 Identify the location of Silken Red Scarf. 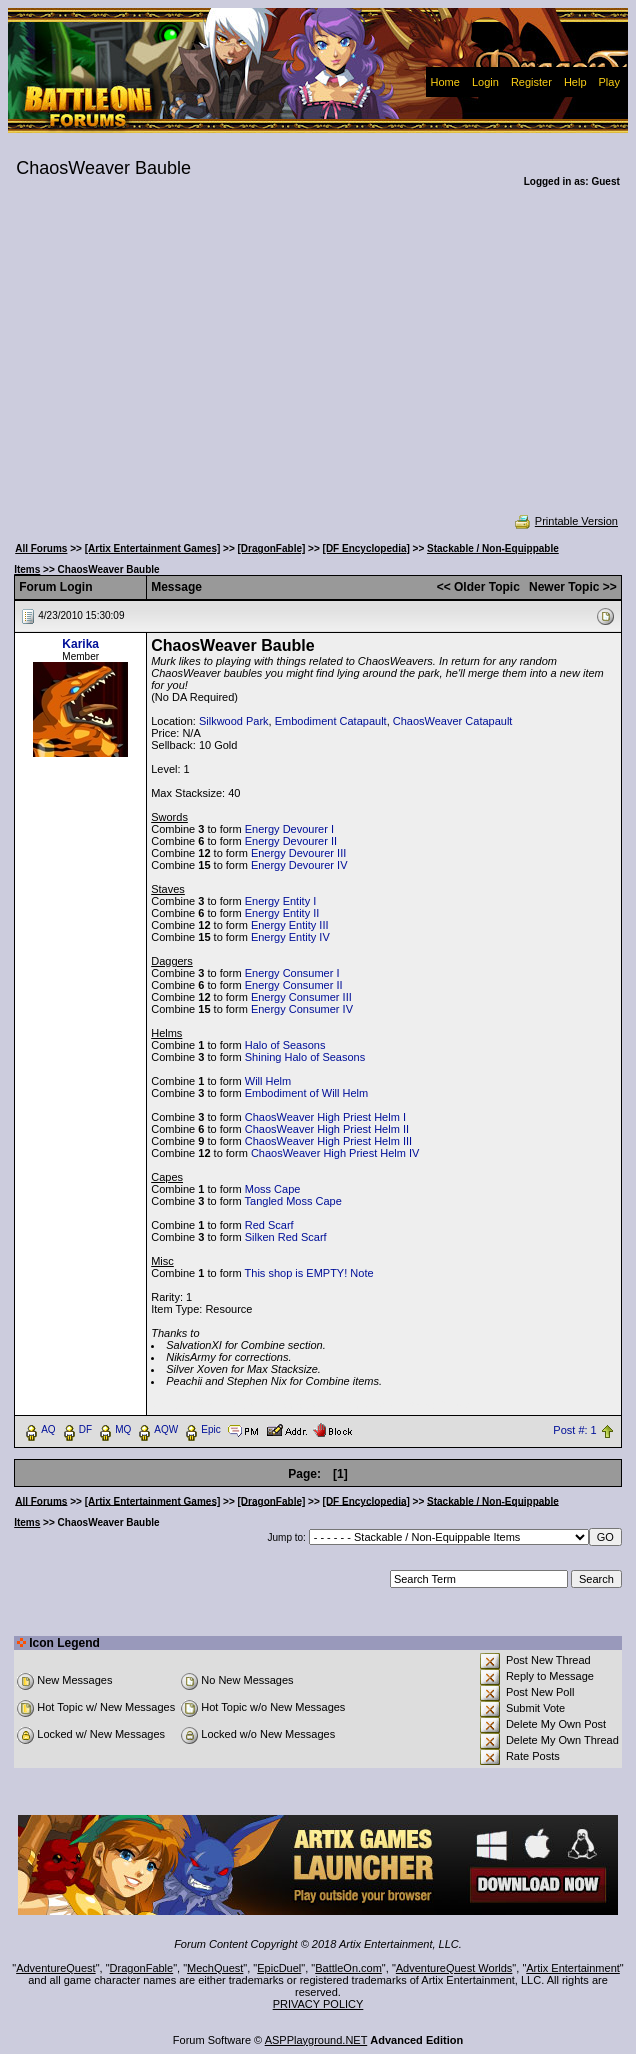
(286, 1237).